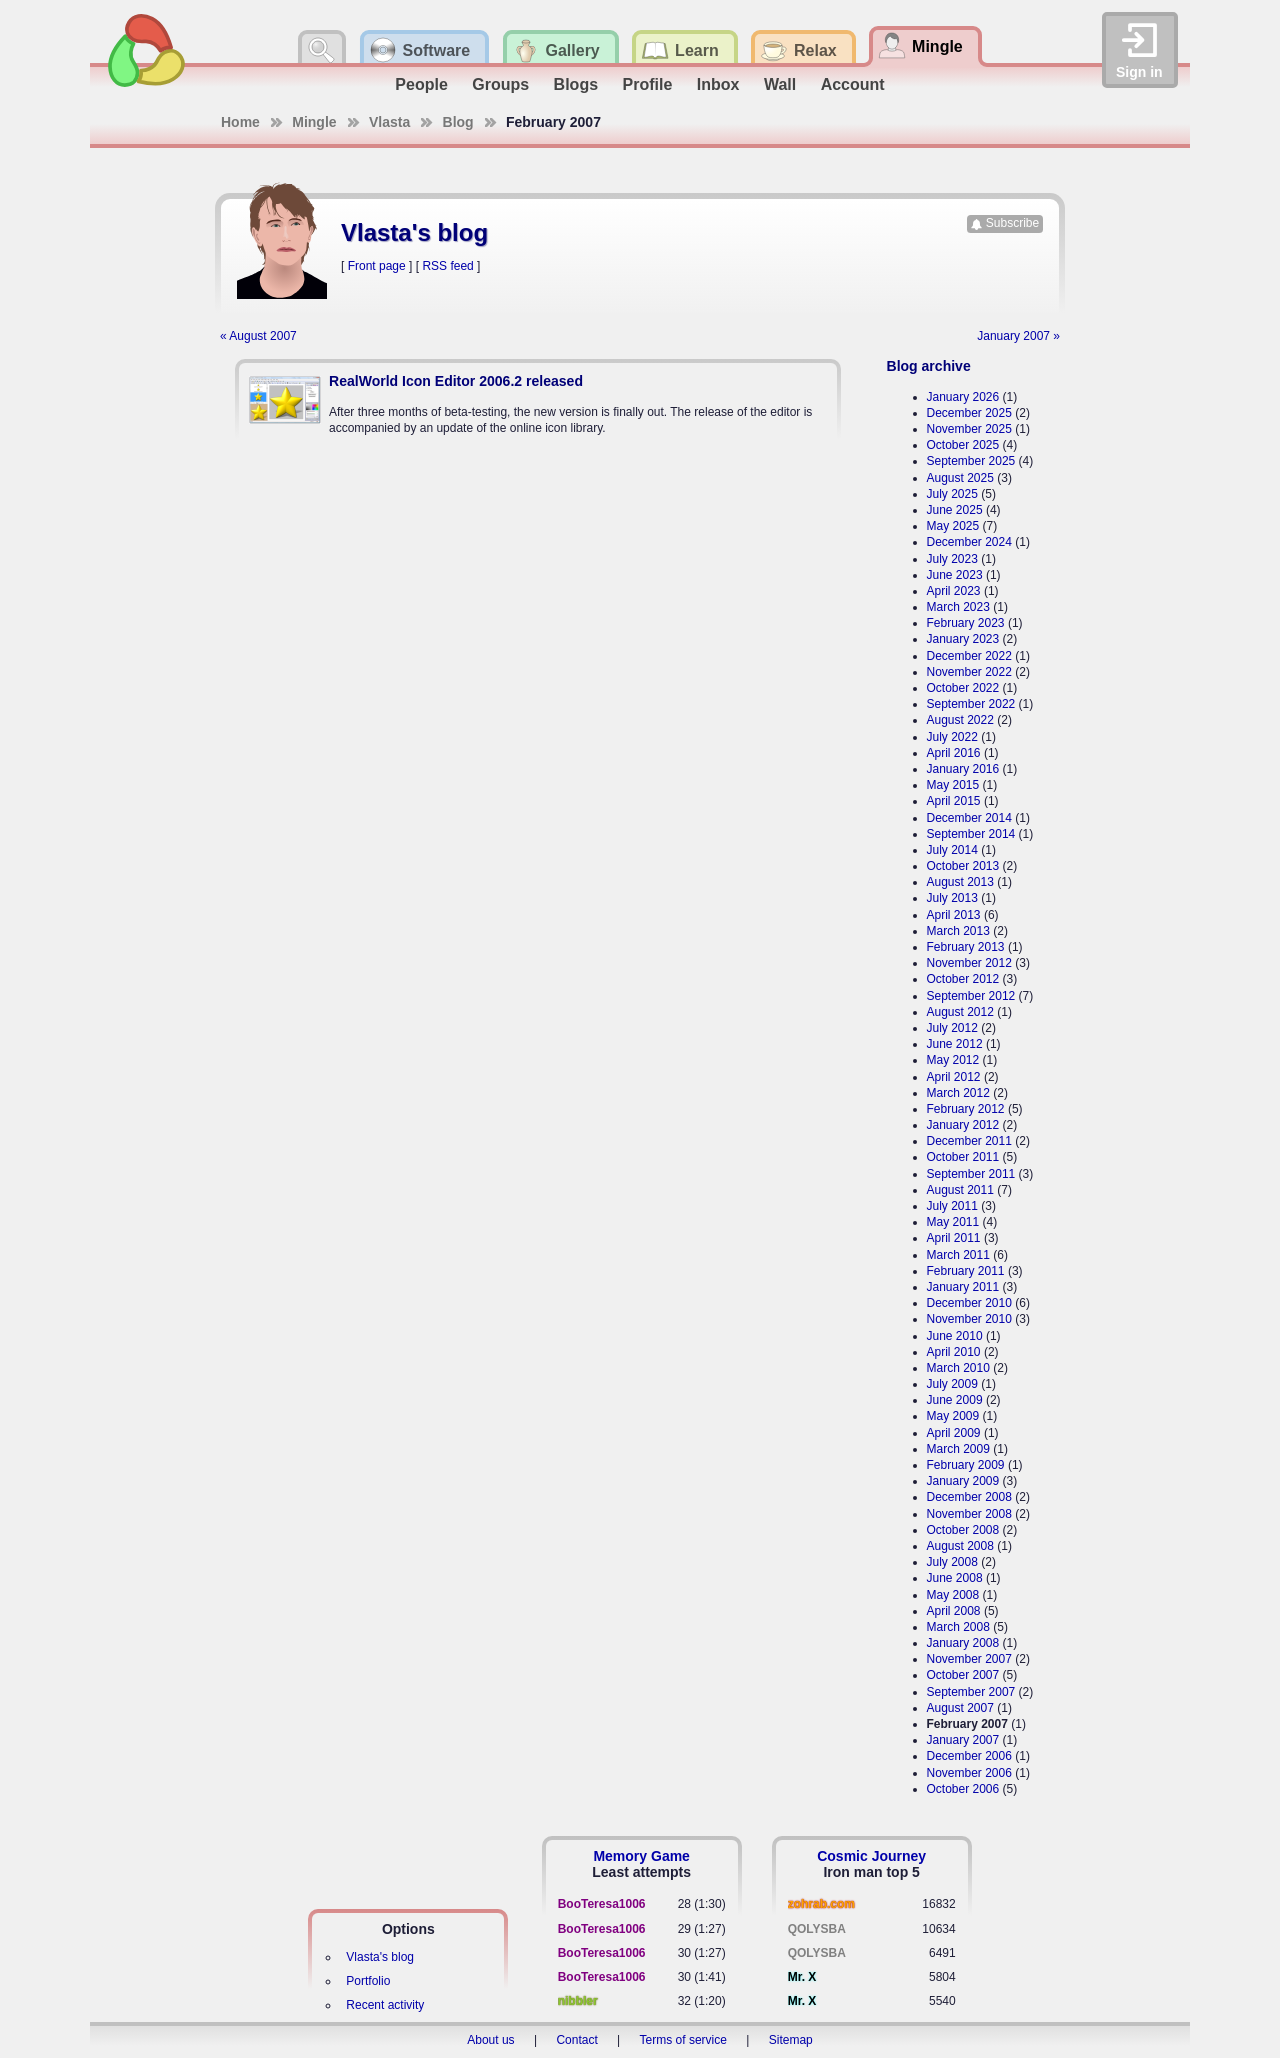 The height and width of the screenshot is (2058, 1280). What do you see at coordinates (969, 1319) in the screenshot?
I see `November 2010` at bounding box center [969, 1319].